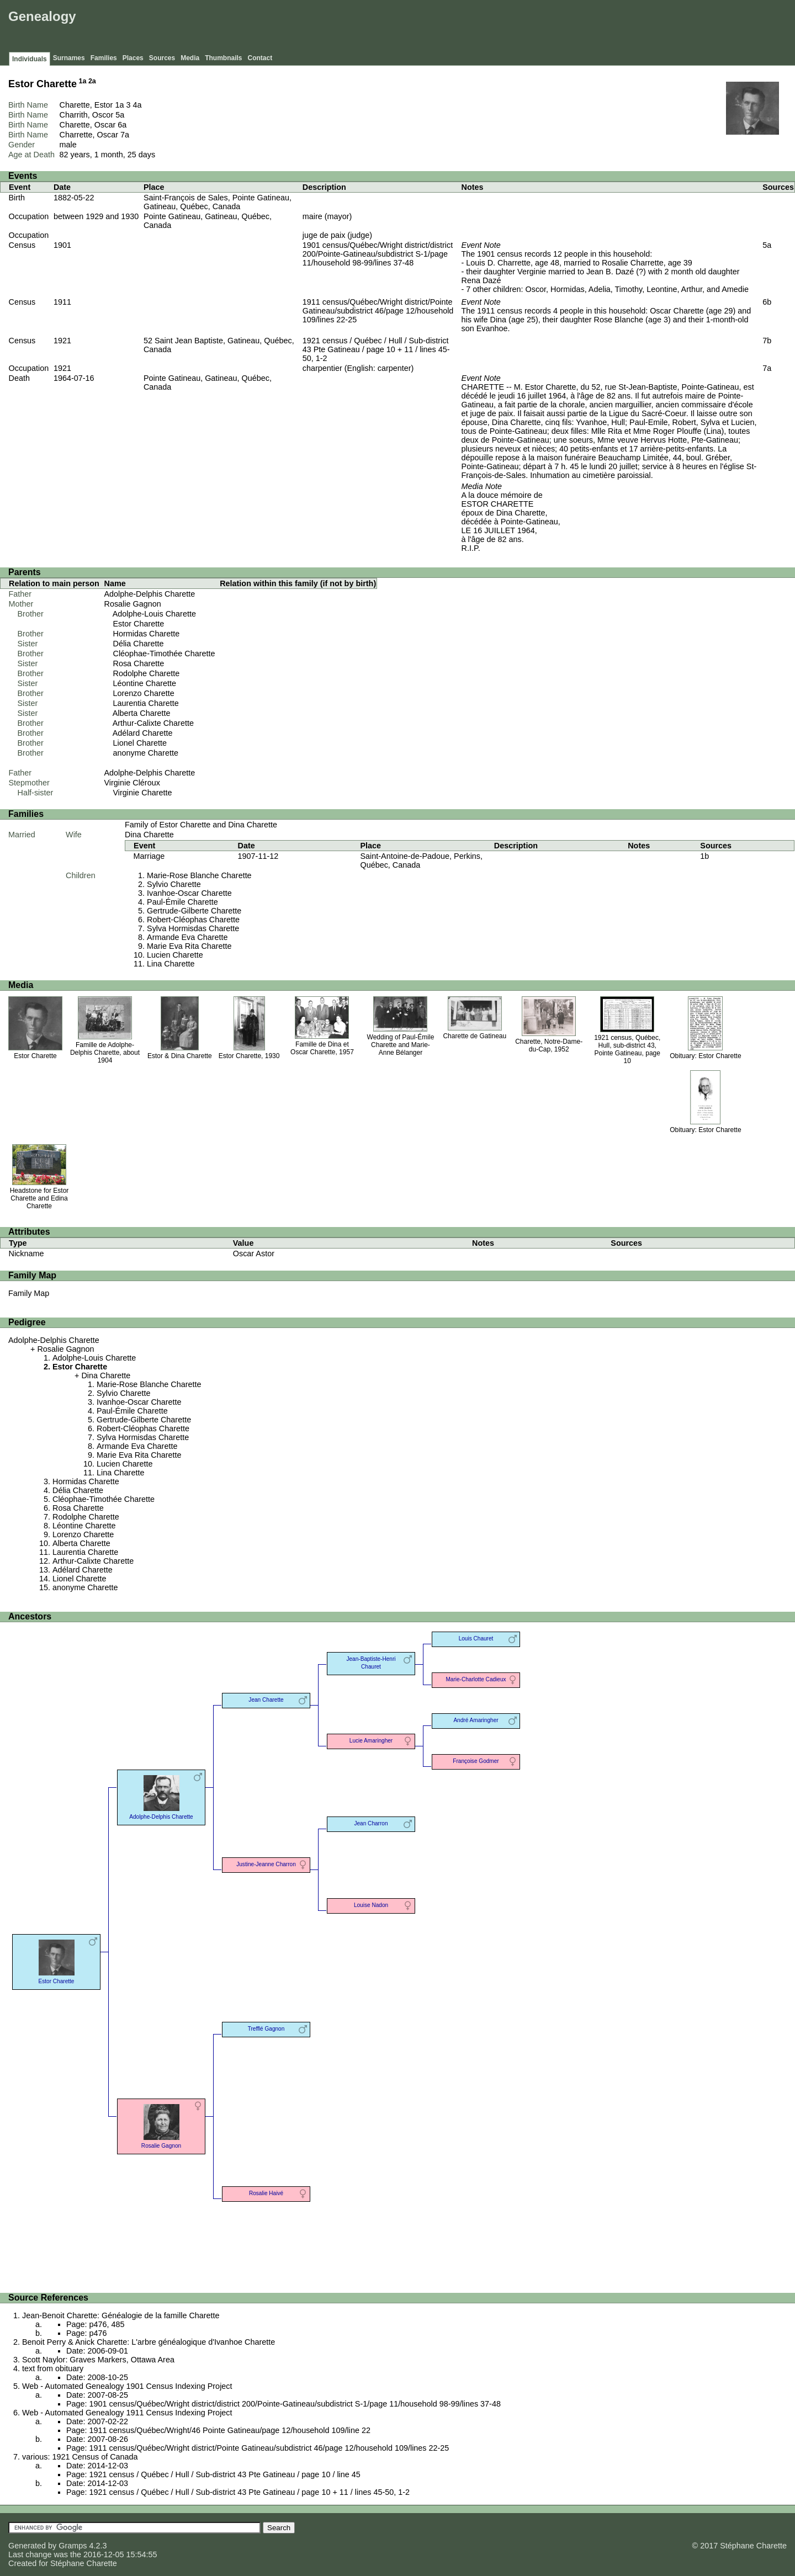  I want to click on Marie-Charlotte Cadieux, so click(476, 1679).